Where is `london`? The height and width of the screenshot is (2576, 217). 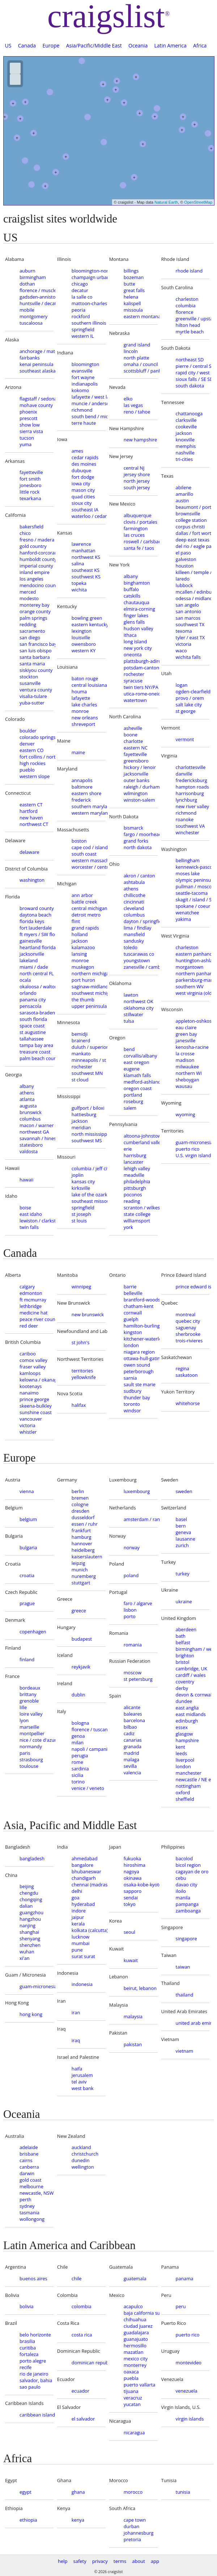
london is located at coordinates (131, 1345).